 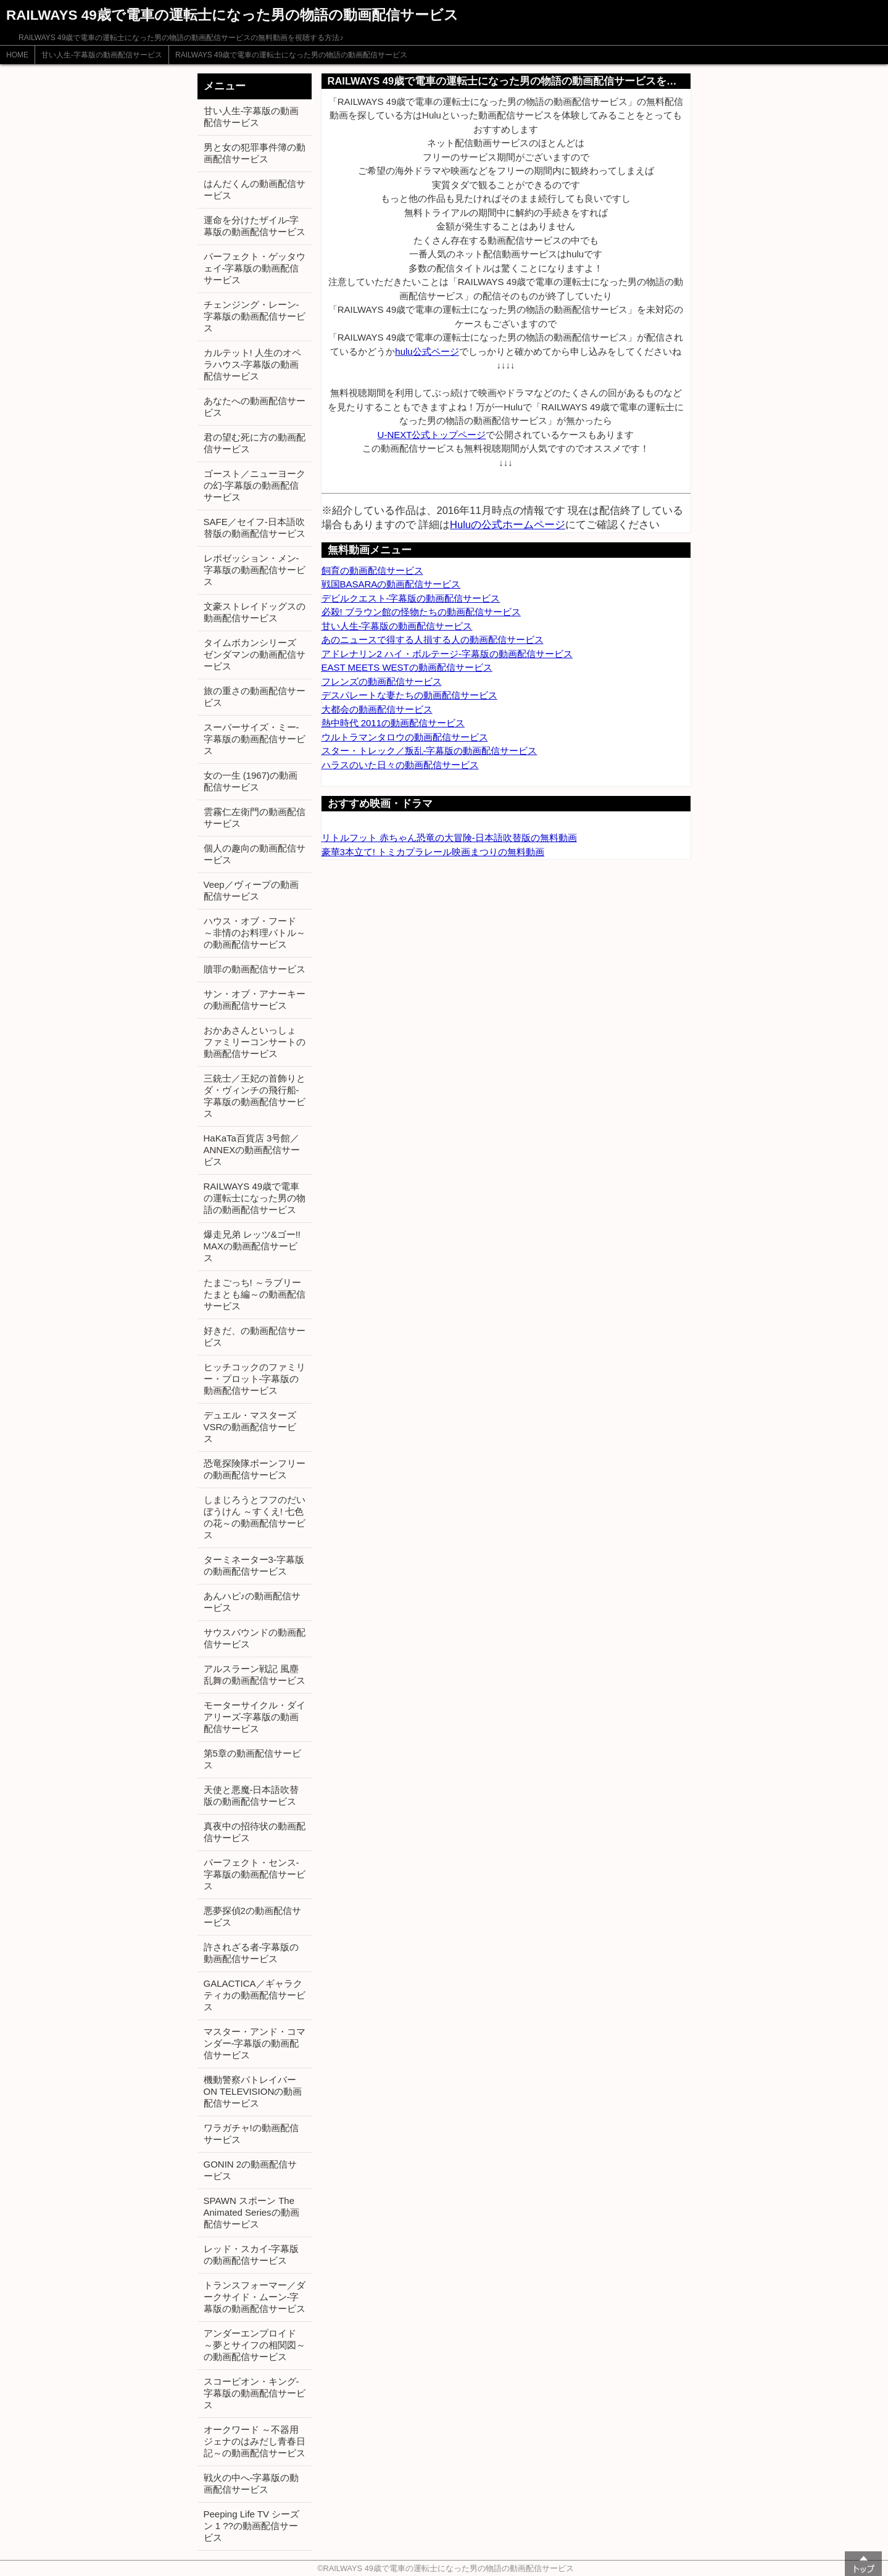 What do you see at coordinates (251, 2134) in the screenshot?
I see `ワラガチャ!の動画配信サービス` at bounding box center [251, 2134].